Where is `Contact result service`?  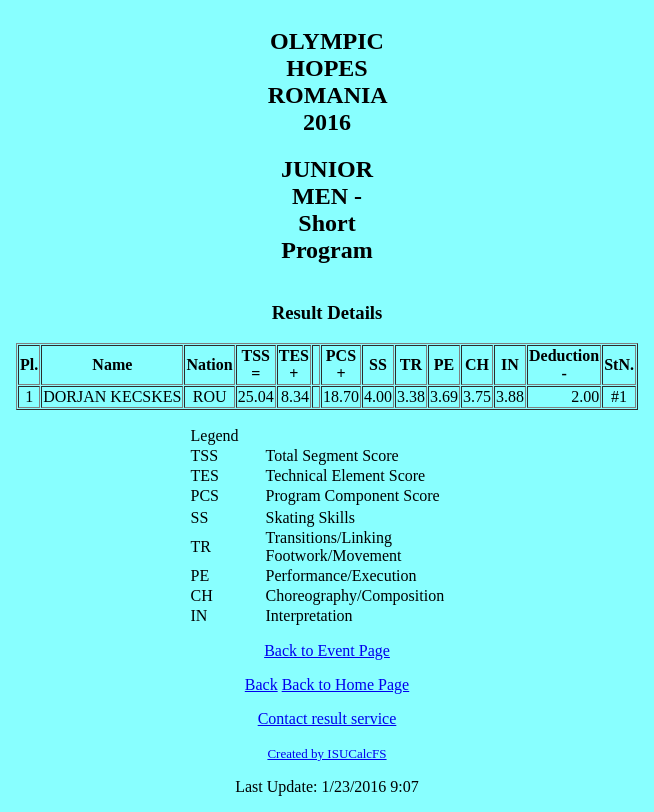
Contact result service is located at coordinates (327, 718).